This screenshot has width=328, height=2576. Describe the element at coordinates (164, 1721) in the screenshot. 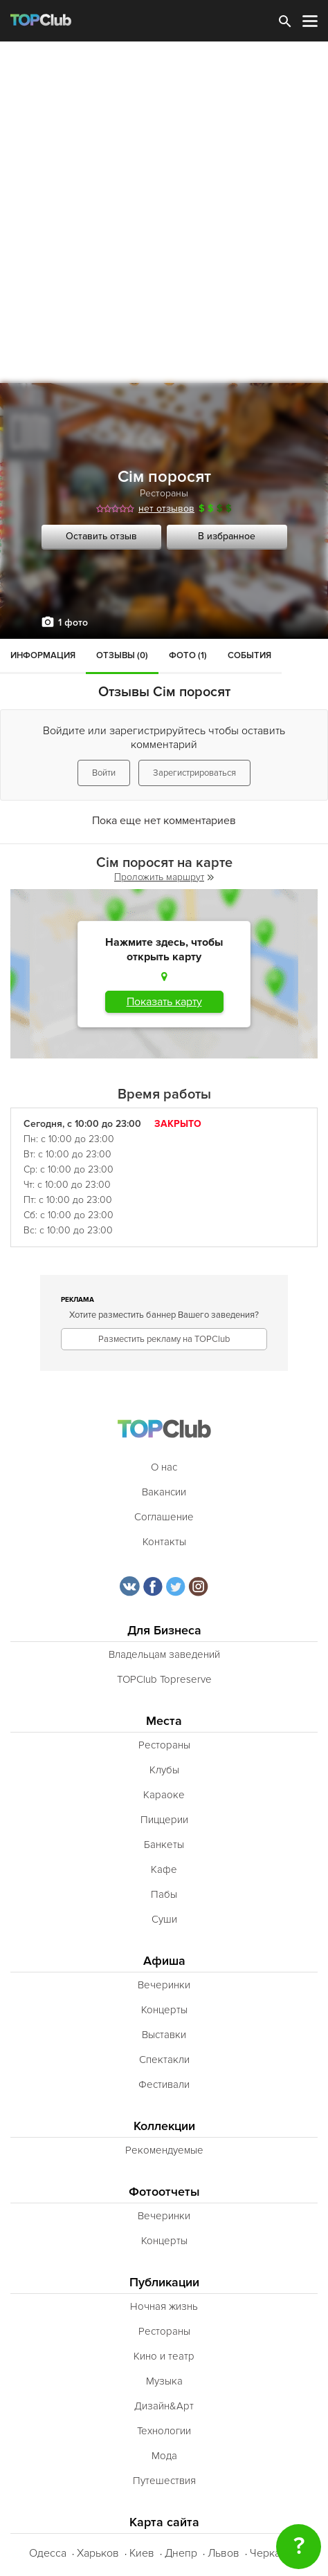

I see `Места` at that location.